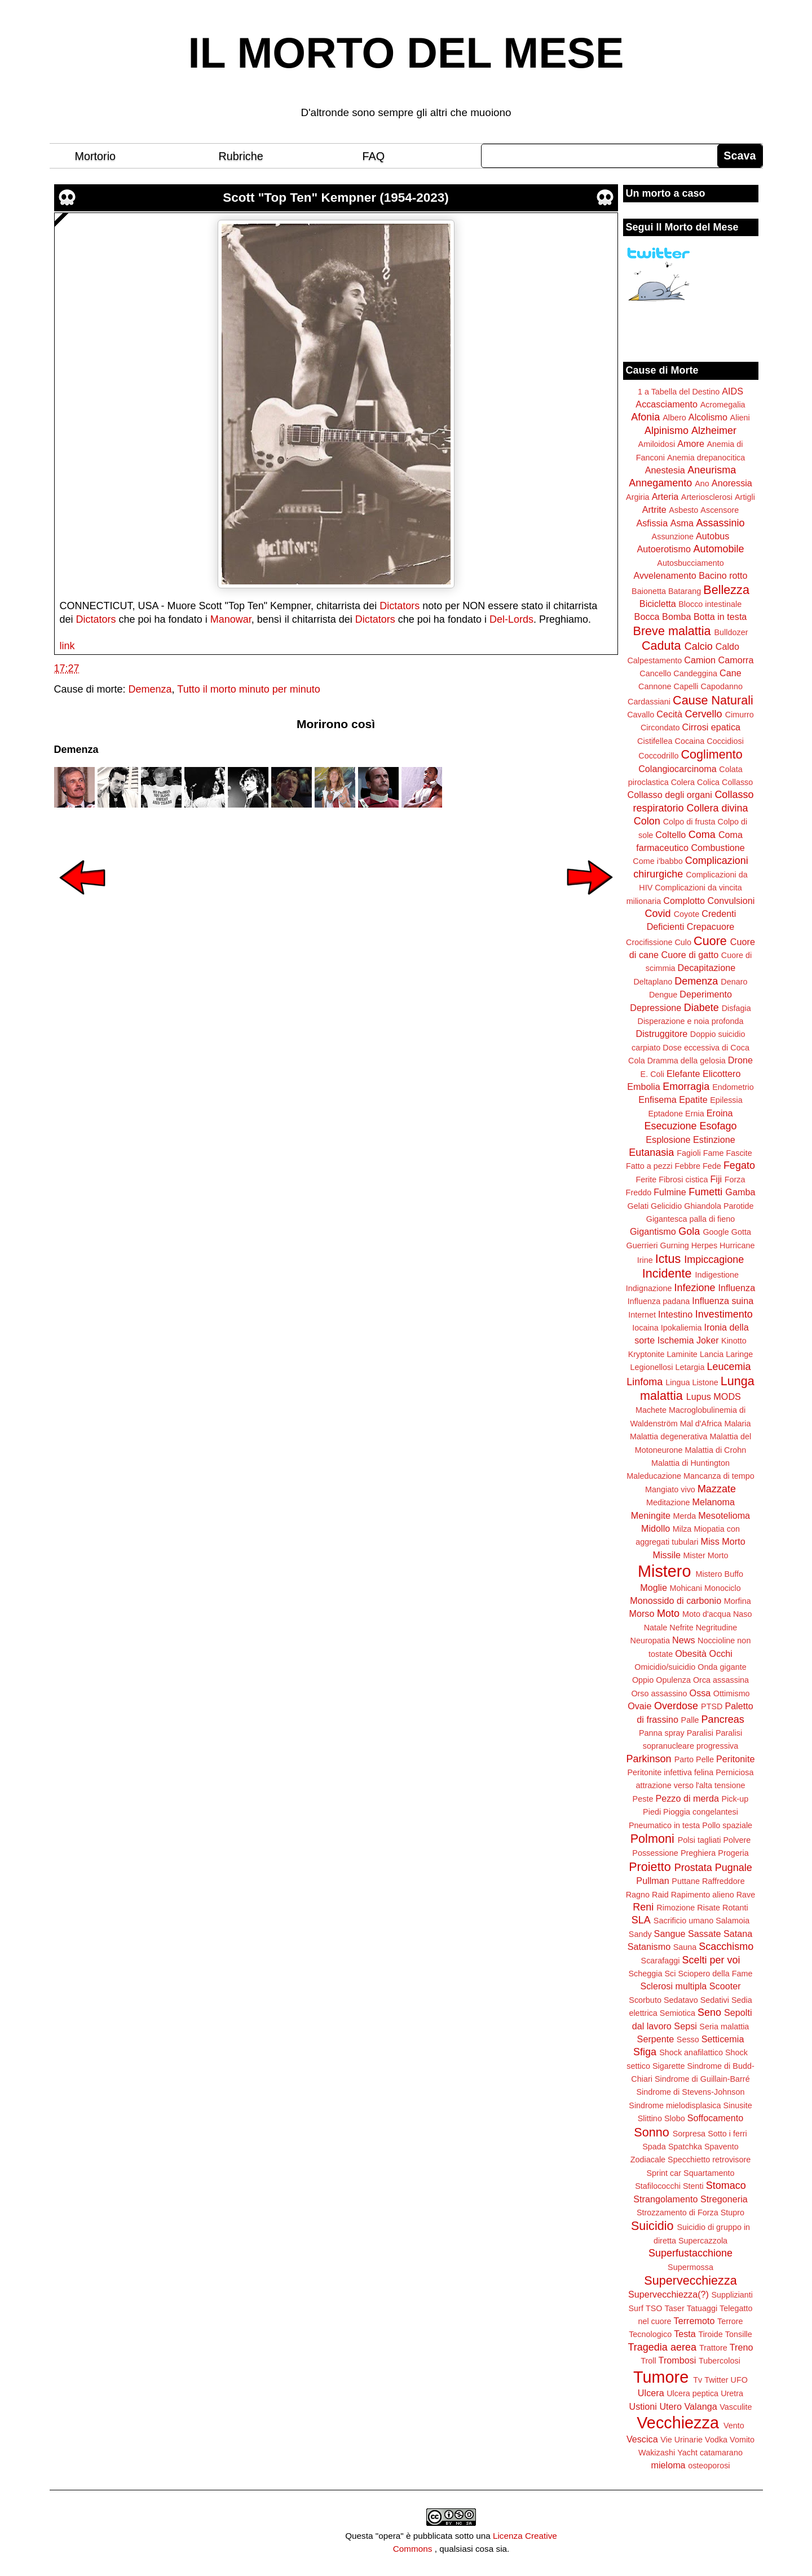 This screenshot has width=812, height=2576. I want to click on Indignazione, so click(649, 1288).